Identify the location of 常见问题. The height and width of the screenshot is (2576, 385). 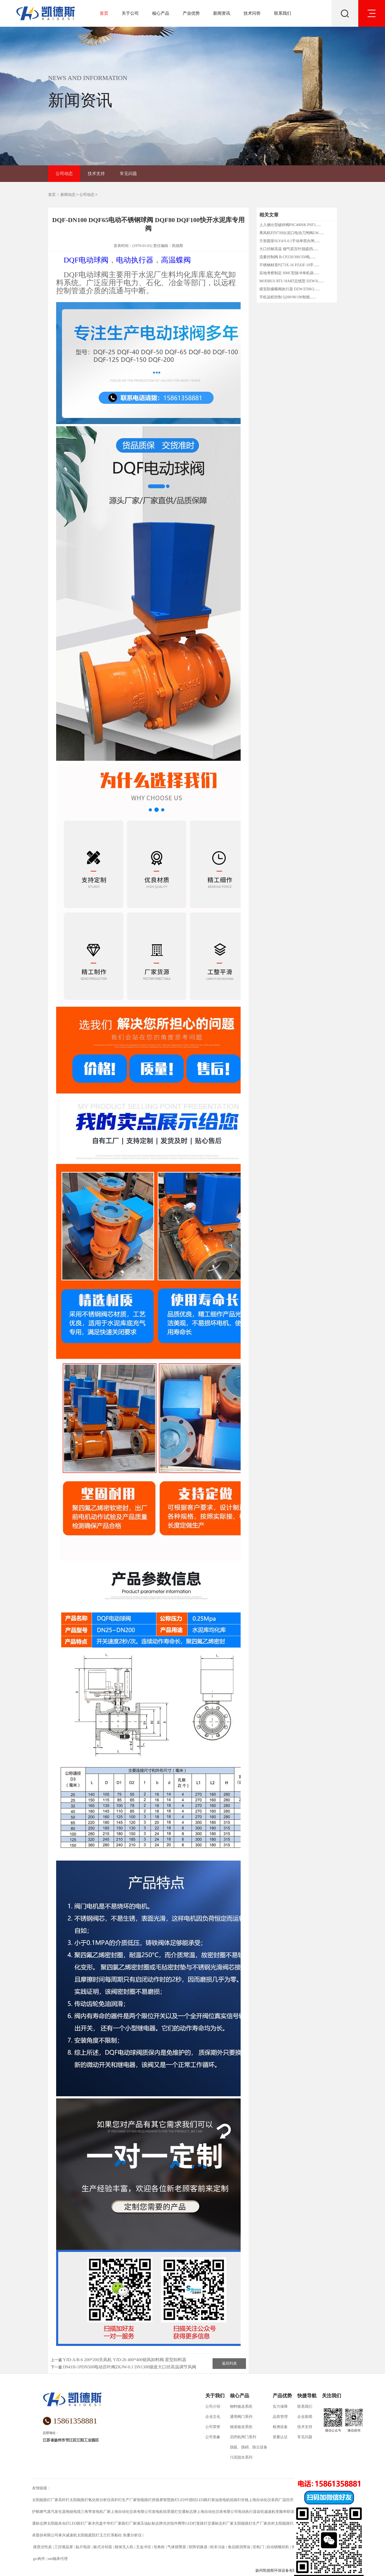
(128, 173).